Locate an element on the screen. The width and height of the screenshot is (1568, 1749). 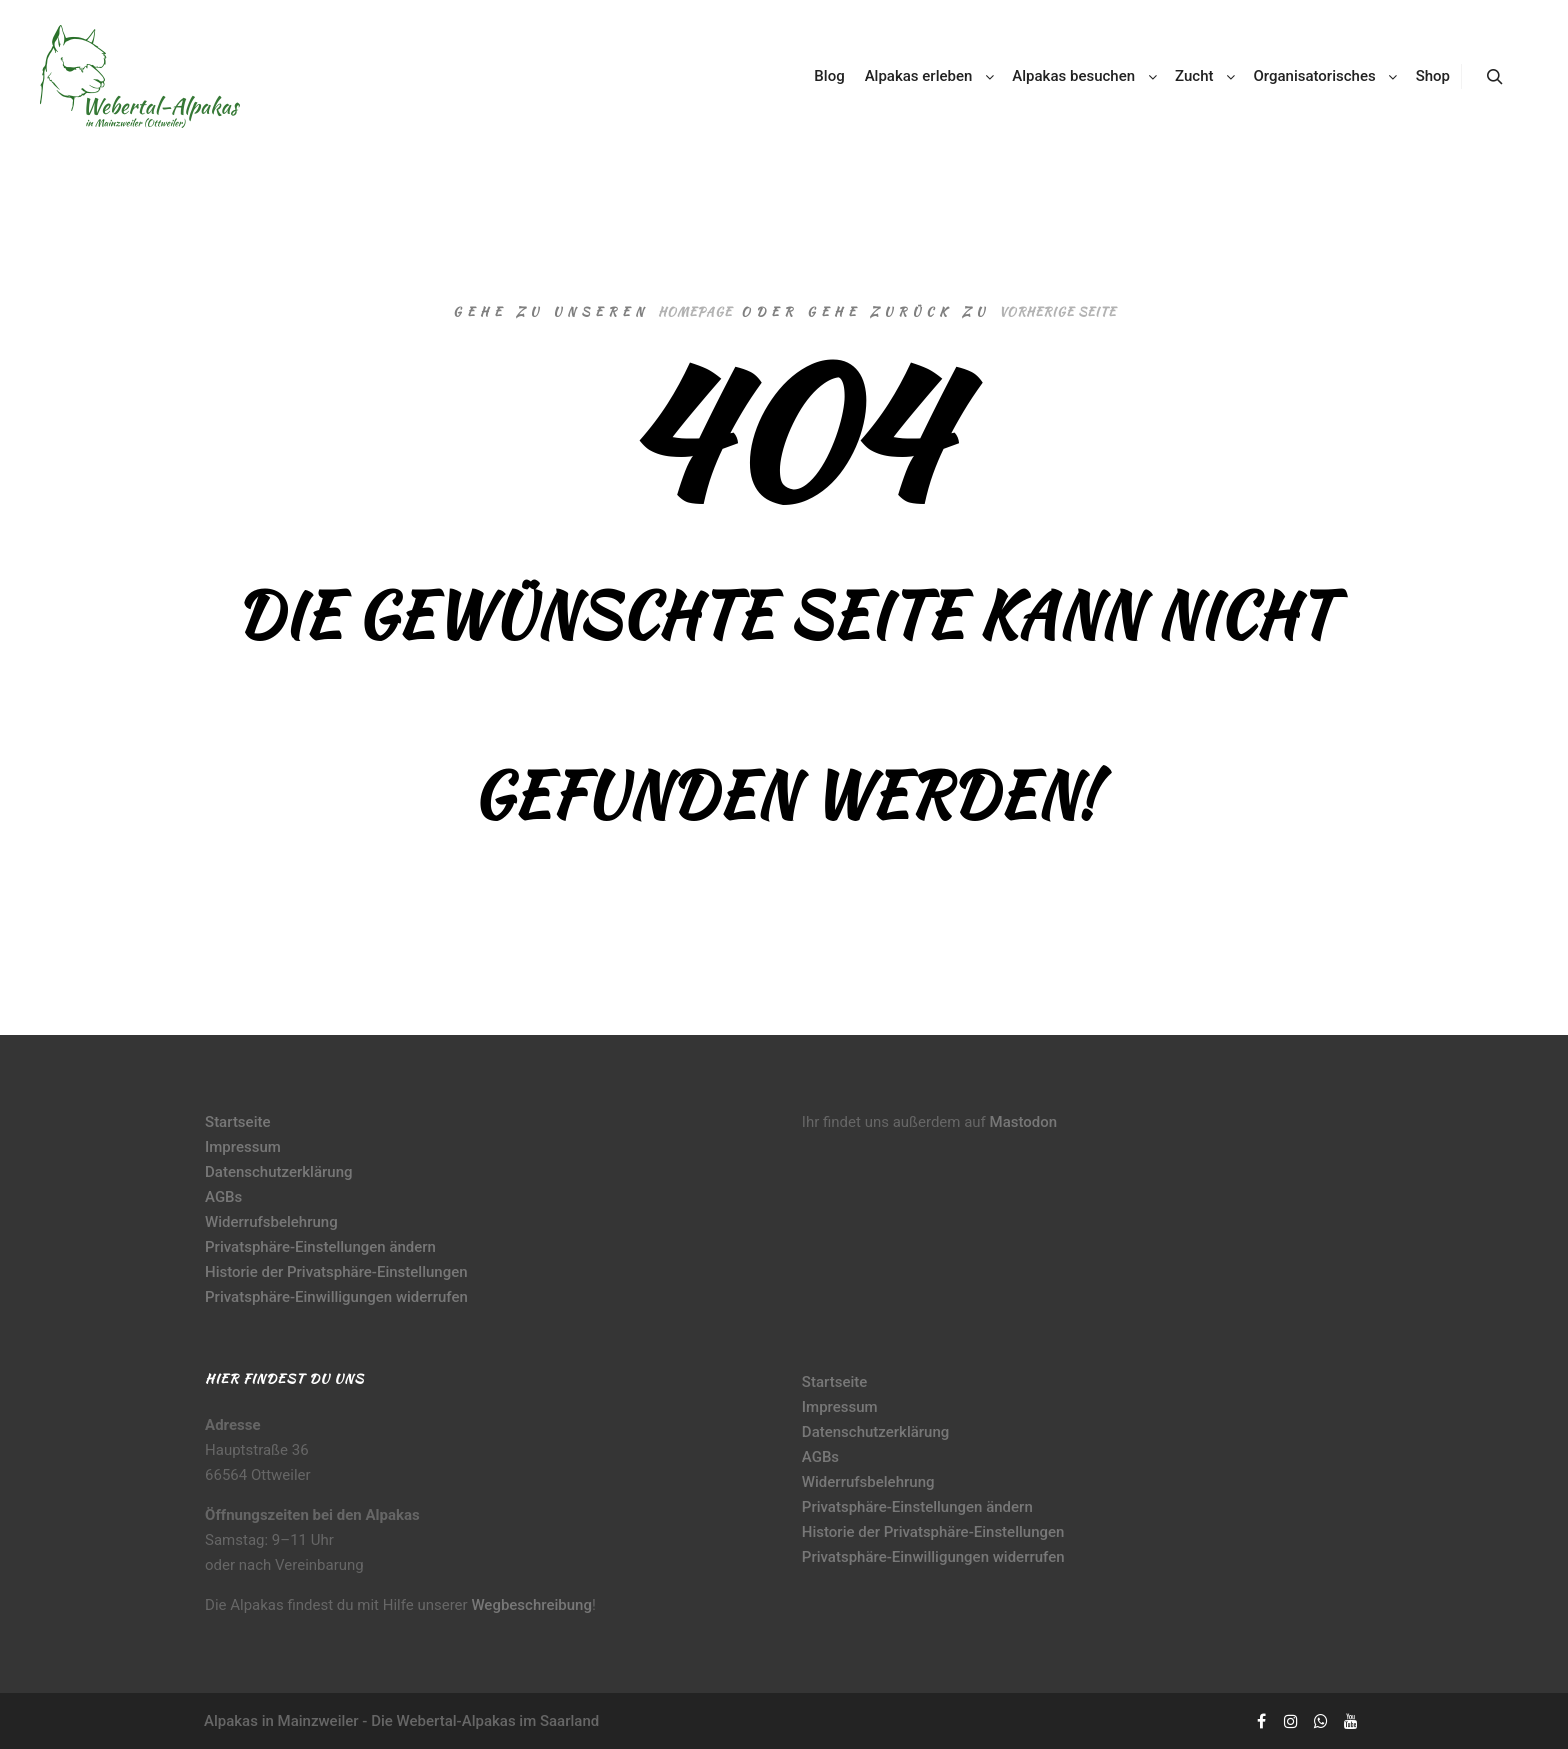
Impressum is located at coordinates (243, 1147).